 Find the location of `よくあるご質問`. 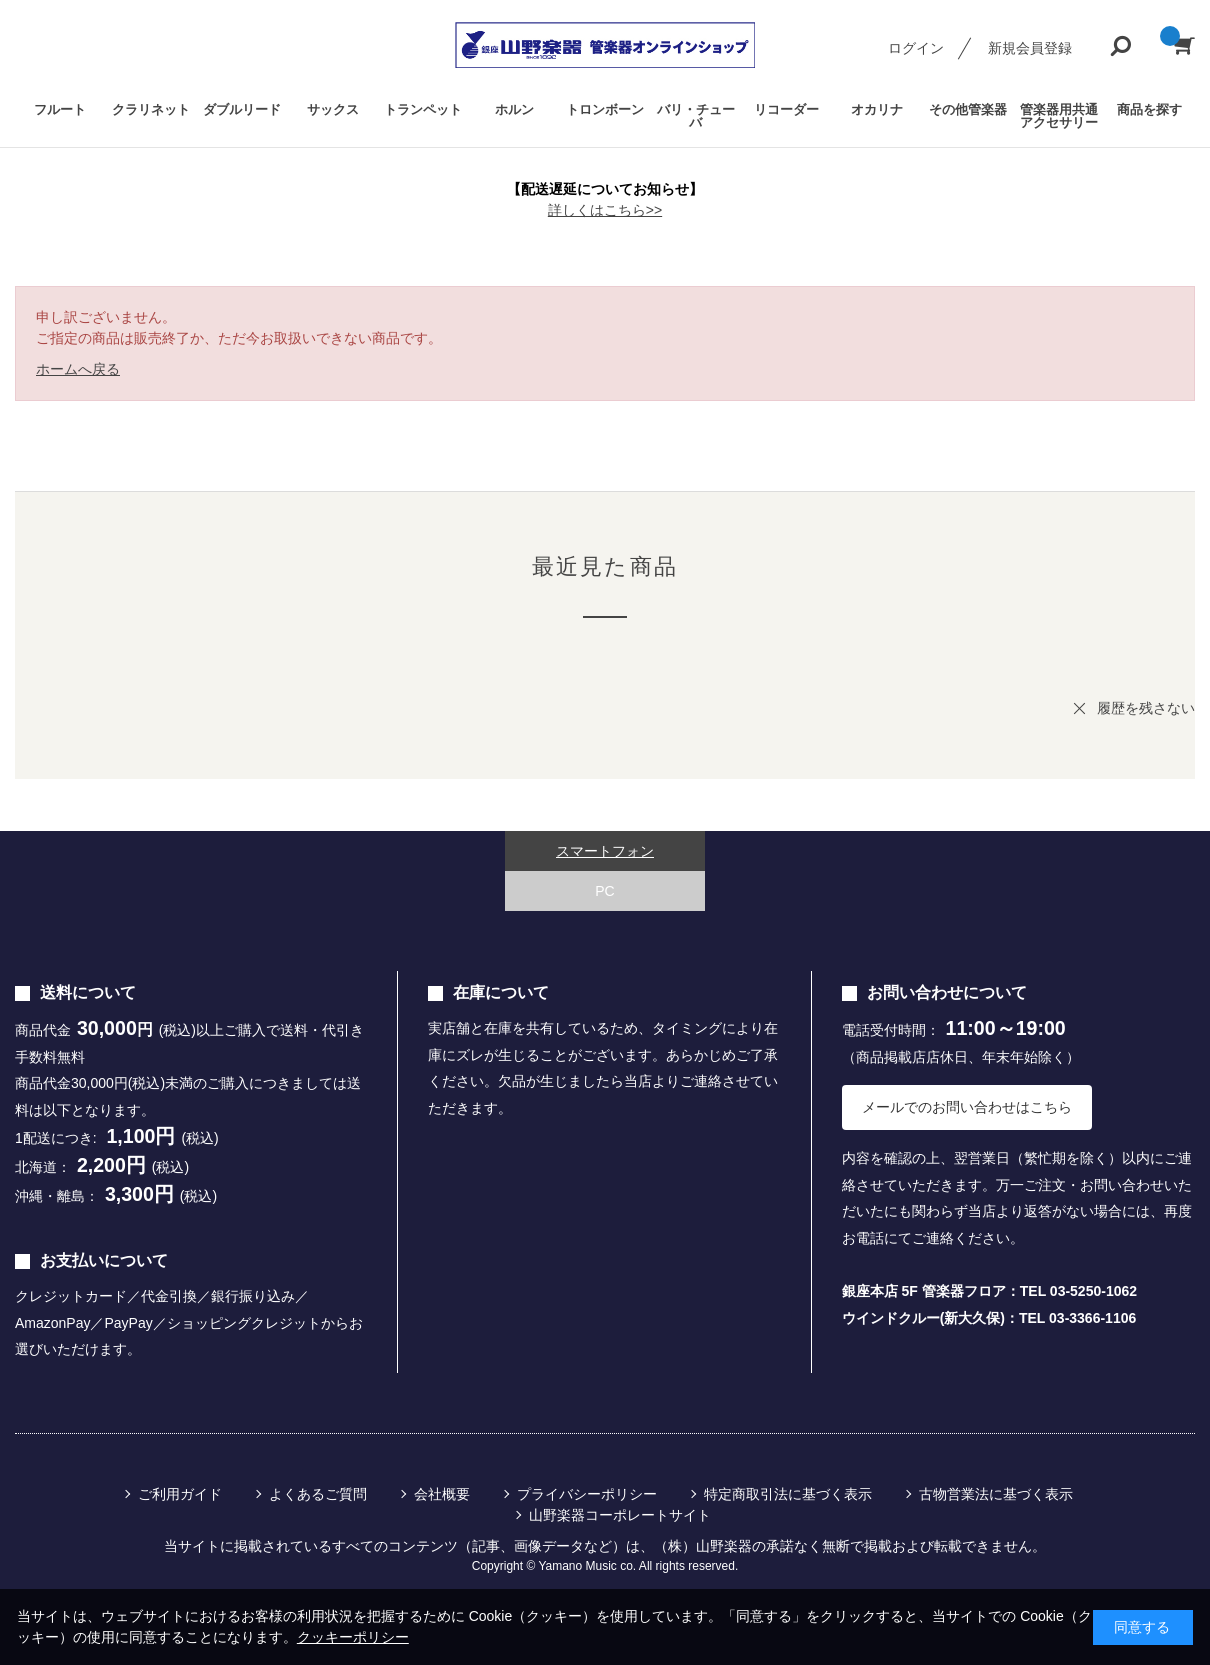

よくあるご質問 is located at coordinates (318, 1494).